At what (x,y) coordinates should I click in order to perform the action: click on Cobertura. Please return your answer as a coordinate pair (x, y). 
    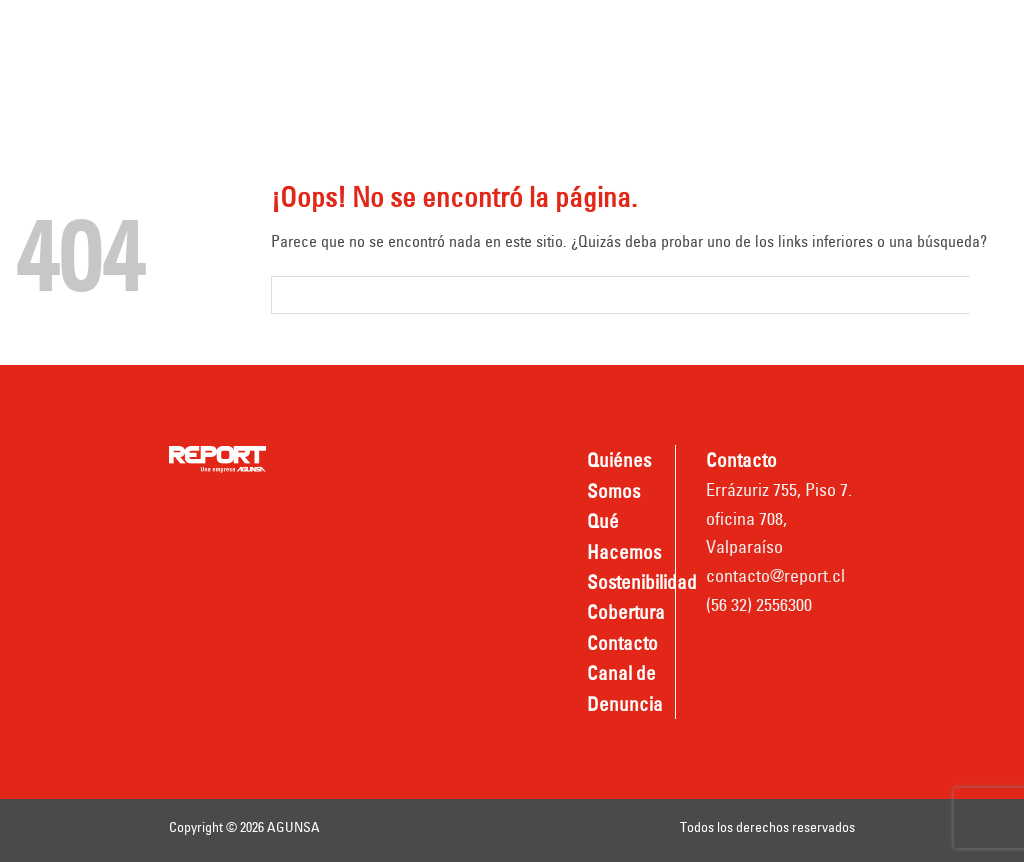
    Looking at the image, I should click on (787, 32).